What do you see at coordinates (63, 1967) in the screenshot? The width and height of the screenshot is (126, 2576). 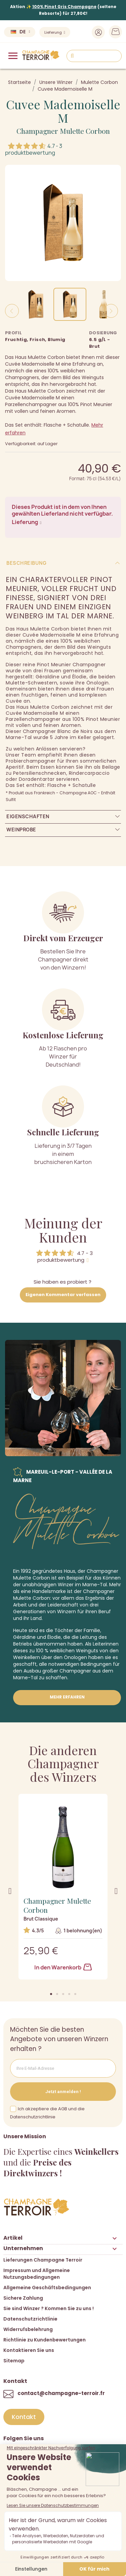 I see `In den Warenkorb` at bounding box center [63, 1967].